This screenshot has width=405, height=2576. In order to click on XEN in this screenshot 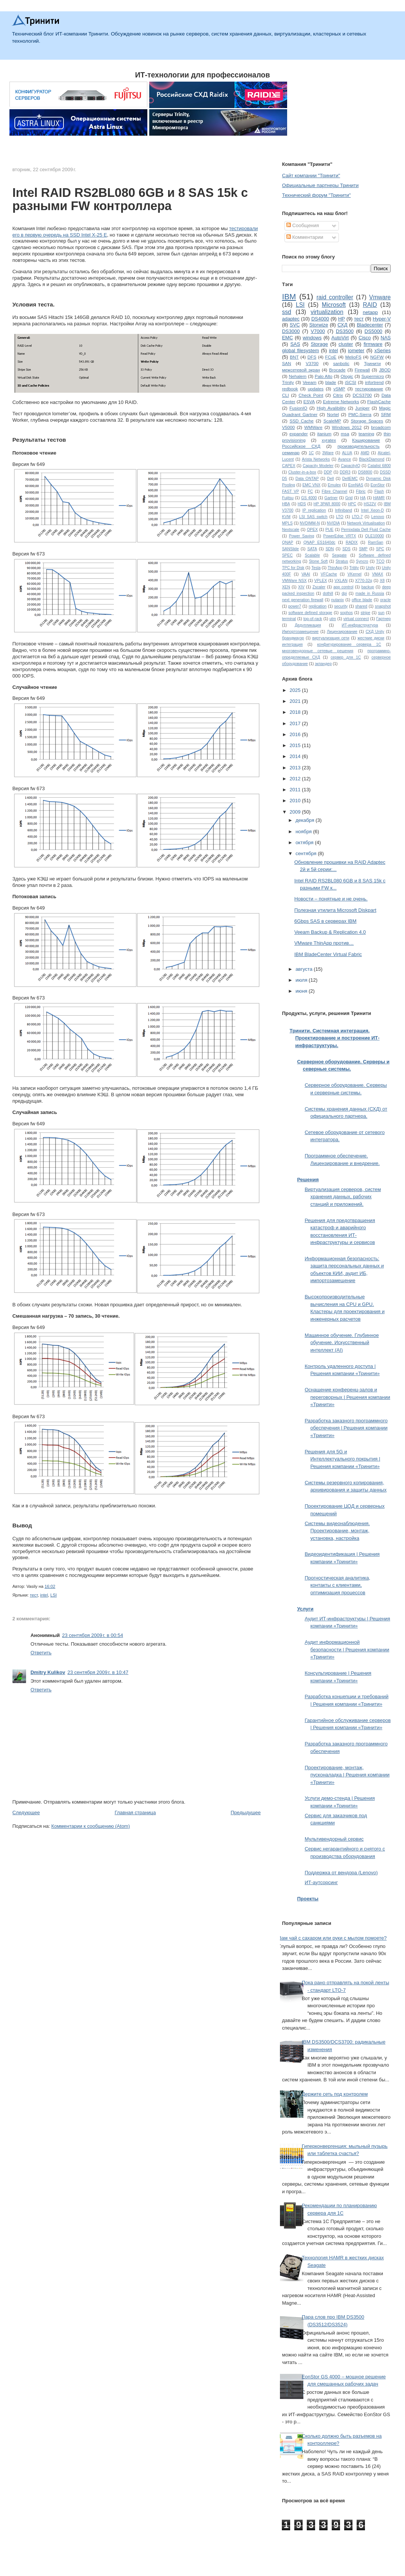, I will do `click(286, 587)`.